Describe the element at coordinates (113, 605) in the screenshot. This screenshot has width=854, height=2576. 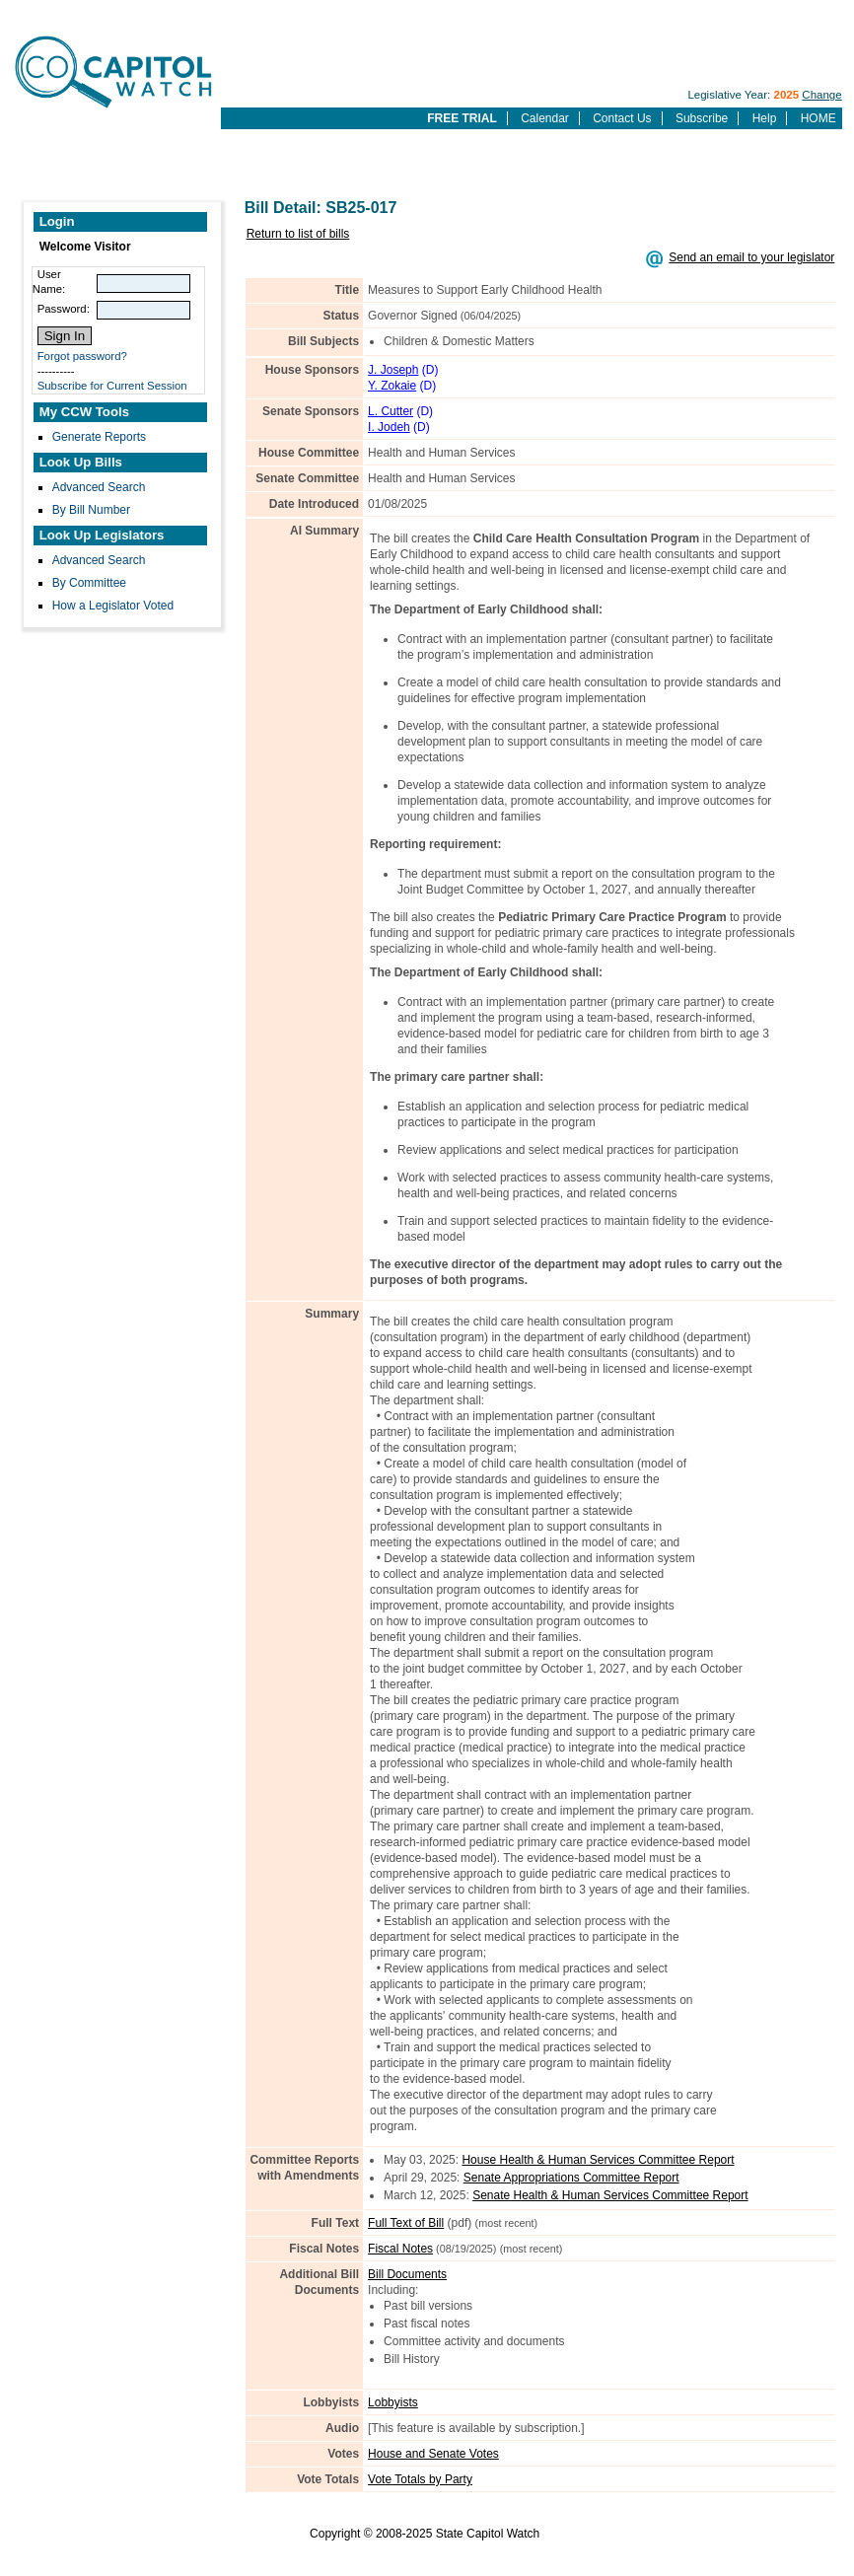
I see `How a Legislator Voted` at that location.